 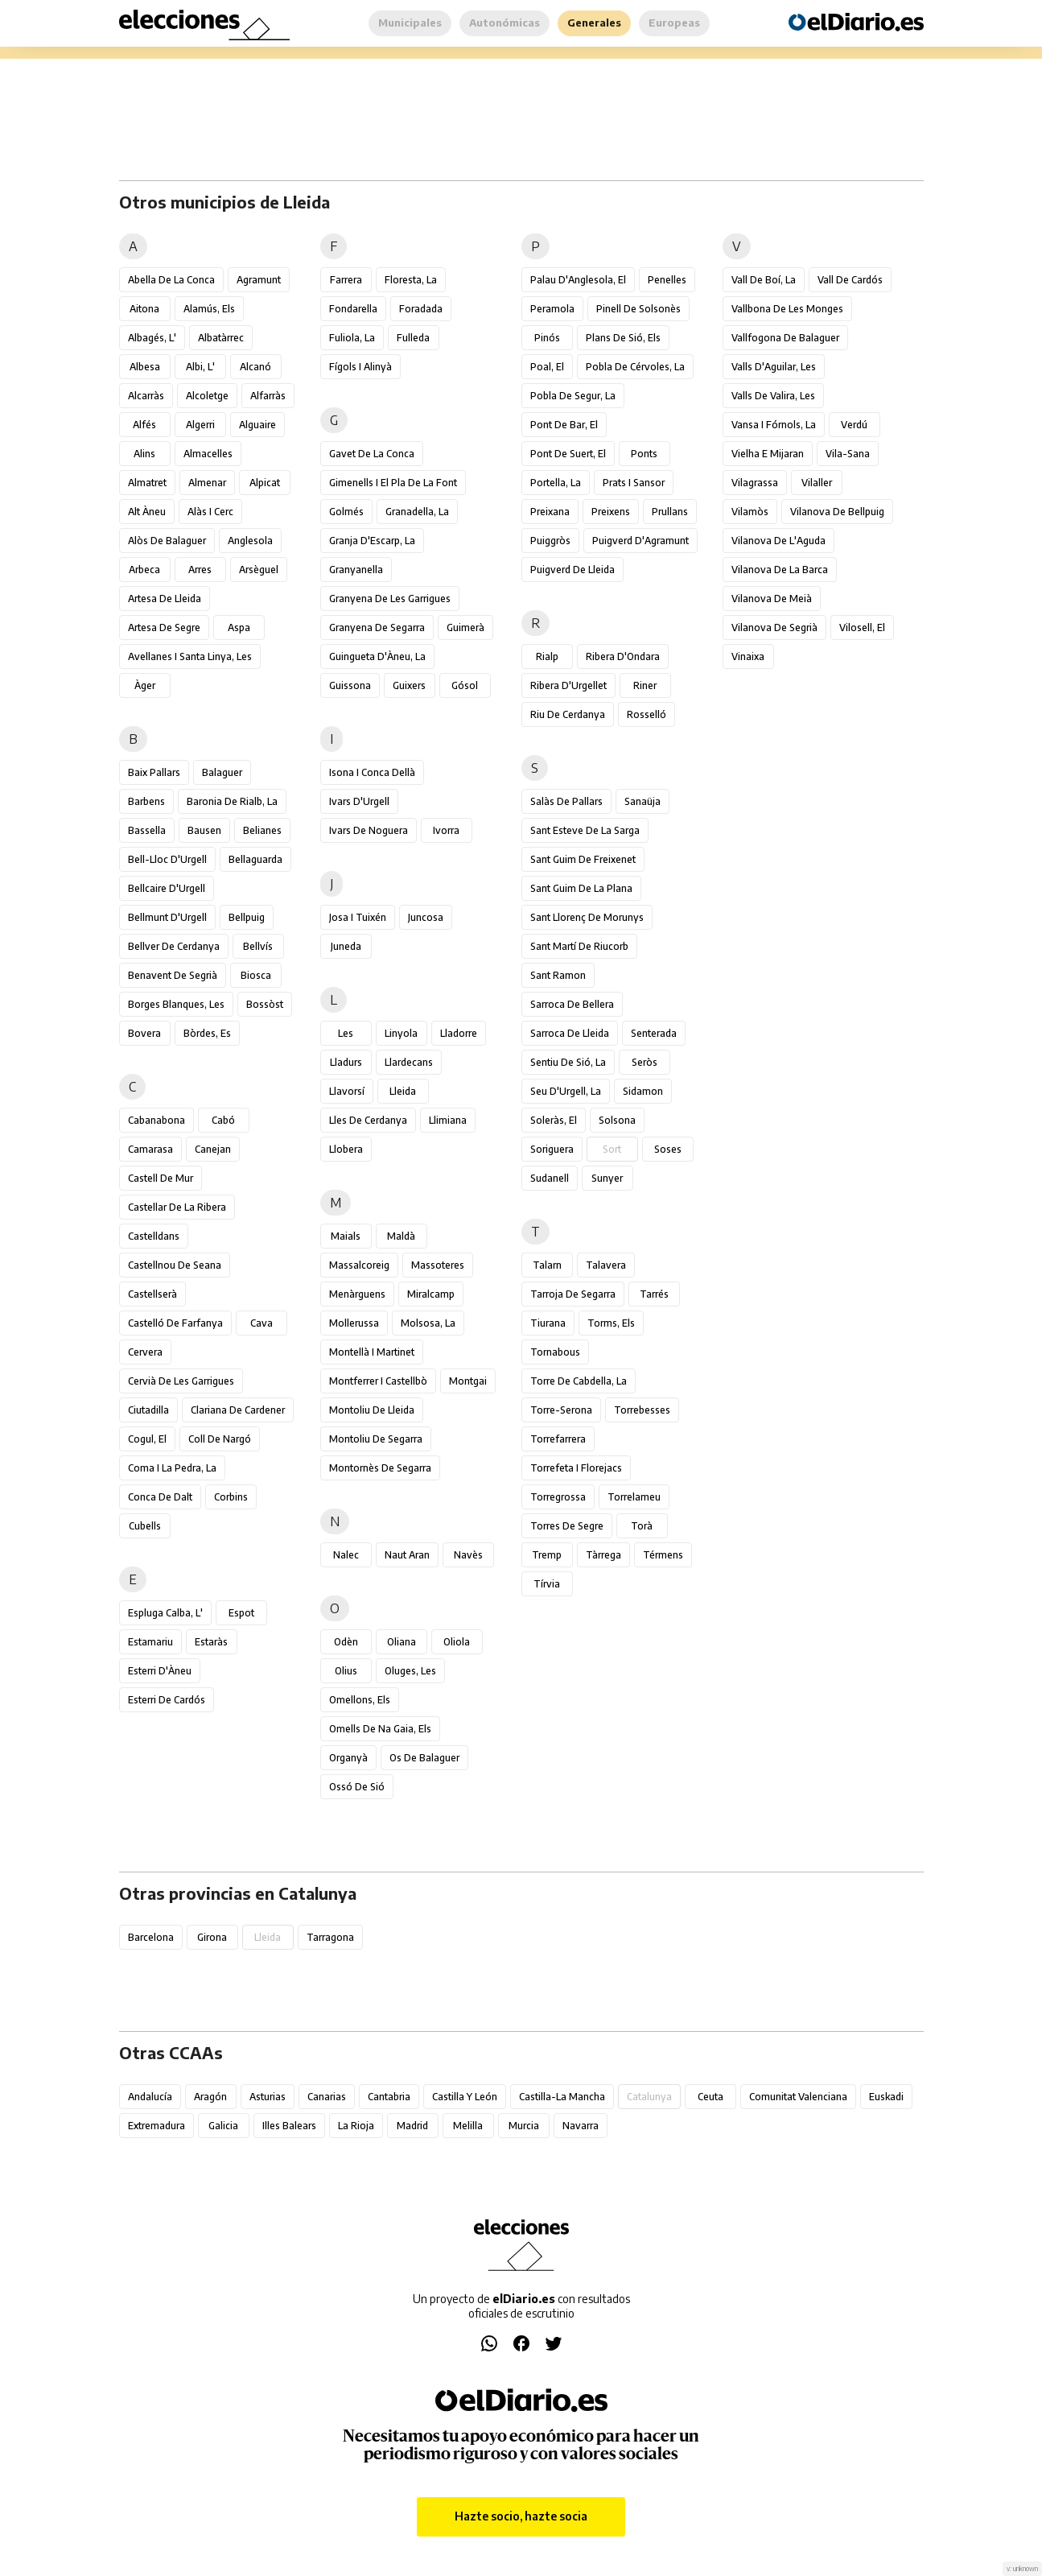 What do you see at coordinates (413, 338) in the screenshot?
I see `Fulleda` at bounding box center [413, 338].